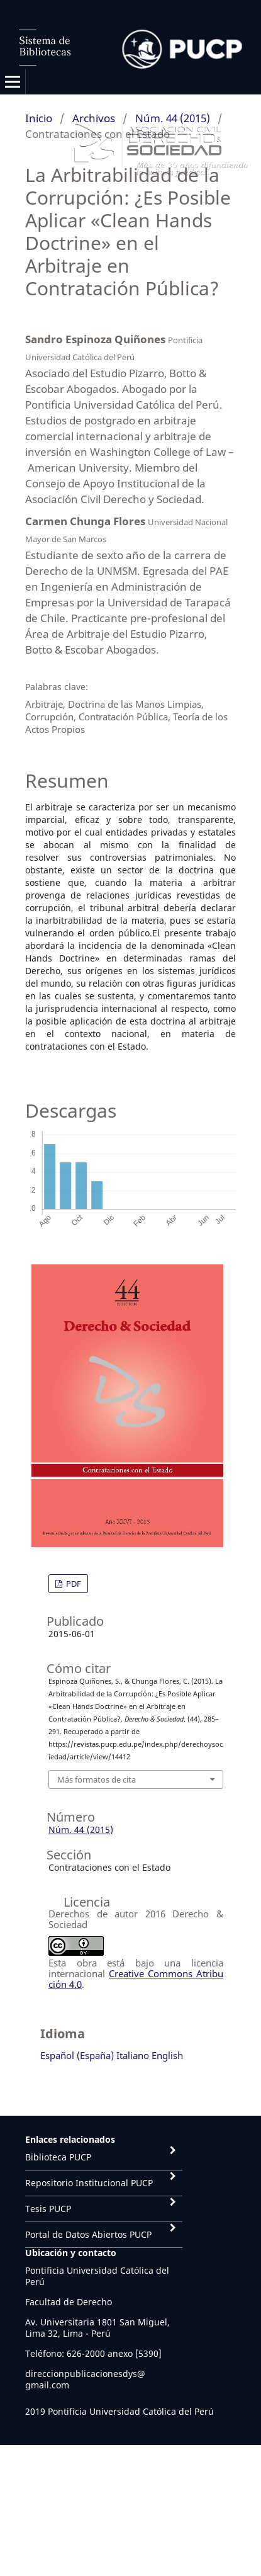 The image size is (261, 2576). What do you see at coordinates (77, 2055) in the screenshot?
I see `Español (España)` at bounding box center [77, 2055].